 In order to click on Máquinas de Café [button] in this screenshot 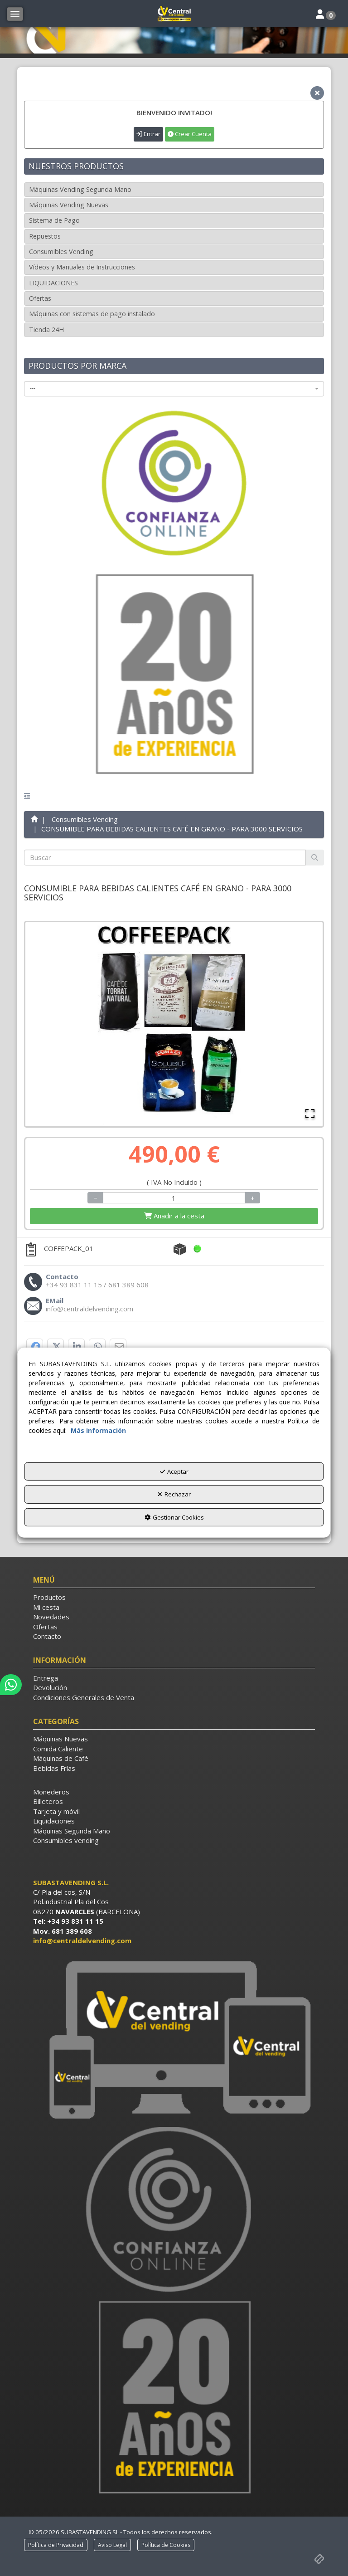, I will do `click(60, 1758)`.